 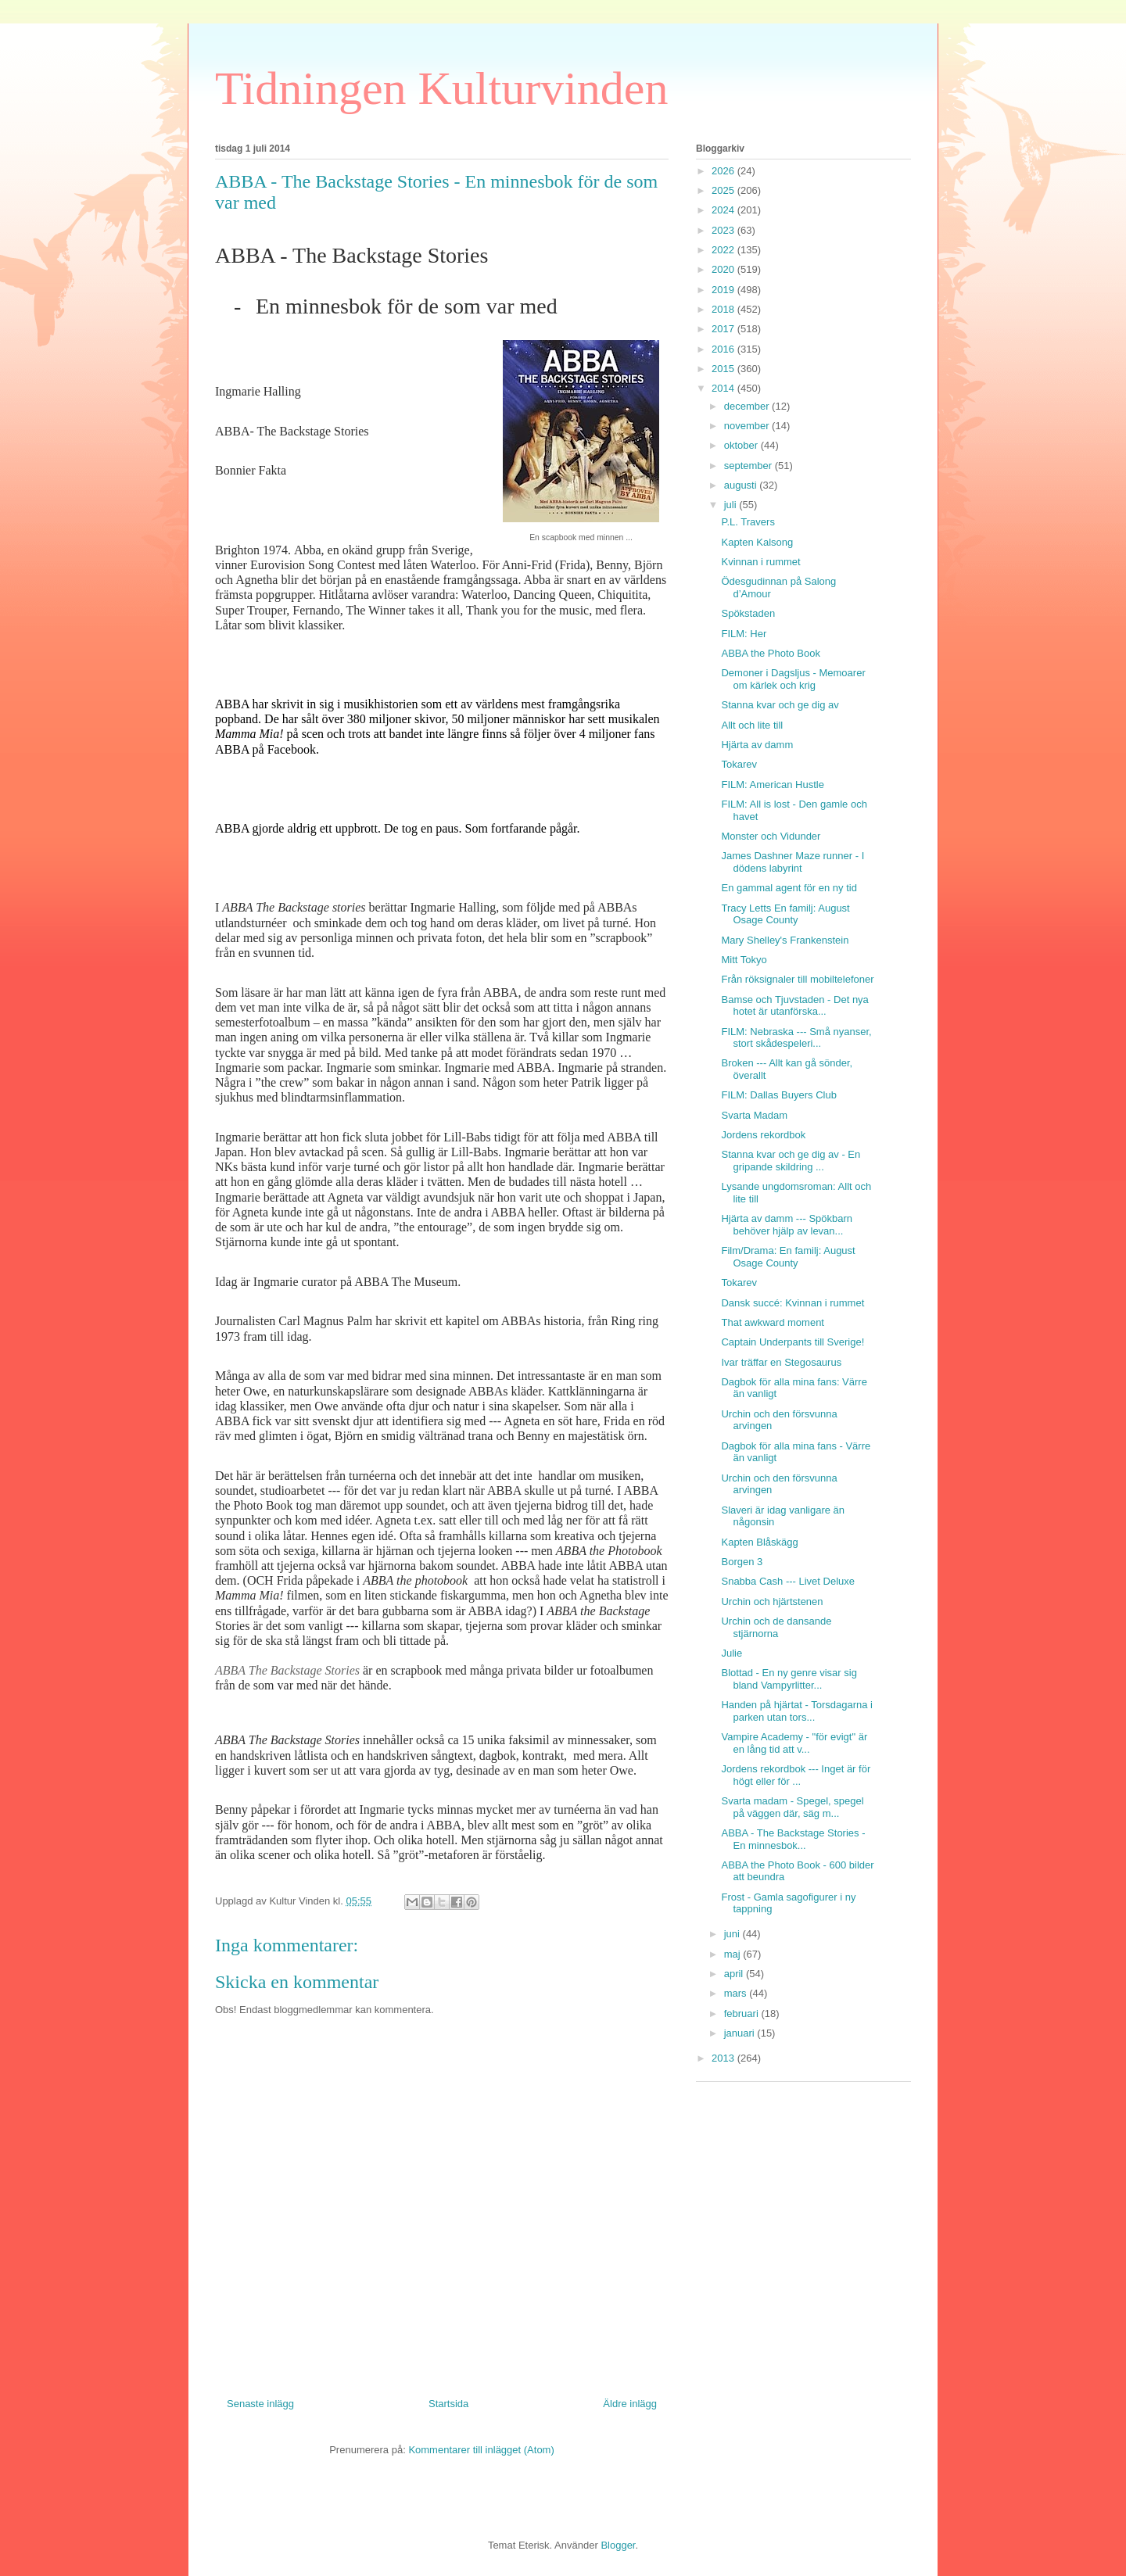 What do you see at coordinates (748, 426) in the screenshot?
I see `november` at bounding box center [748, 426].